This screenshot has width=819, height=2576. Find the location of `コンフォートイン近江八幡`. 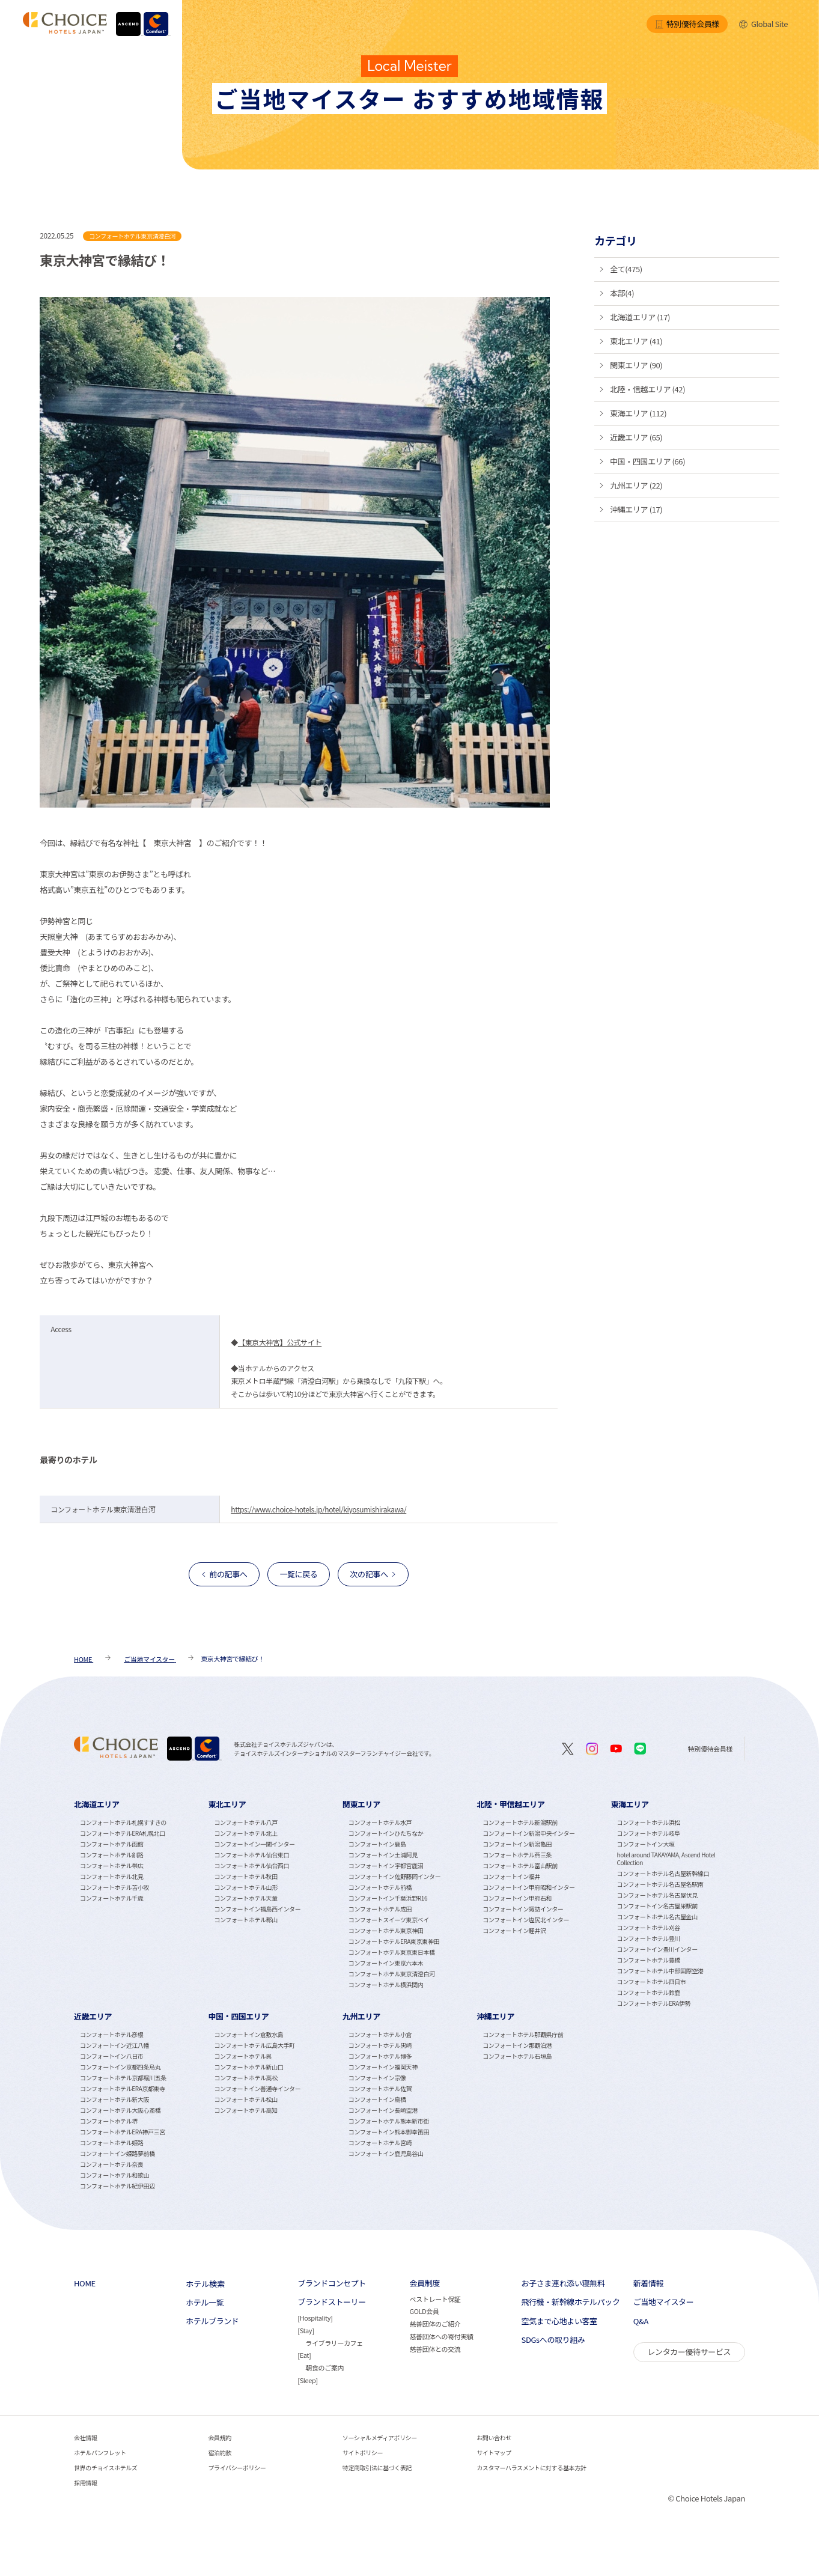

コンフォートイン近江八幡 is located at coordinates (114, 2045).